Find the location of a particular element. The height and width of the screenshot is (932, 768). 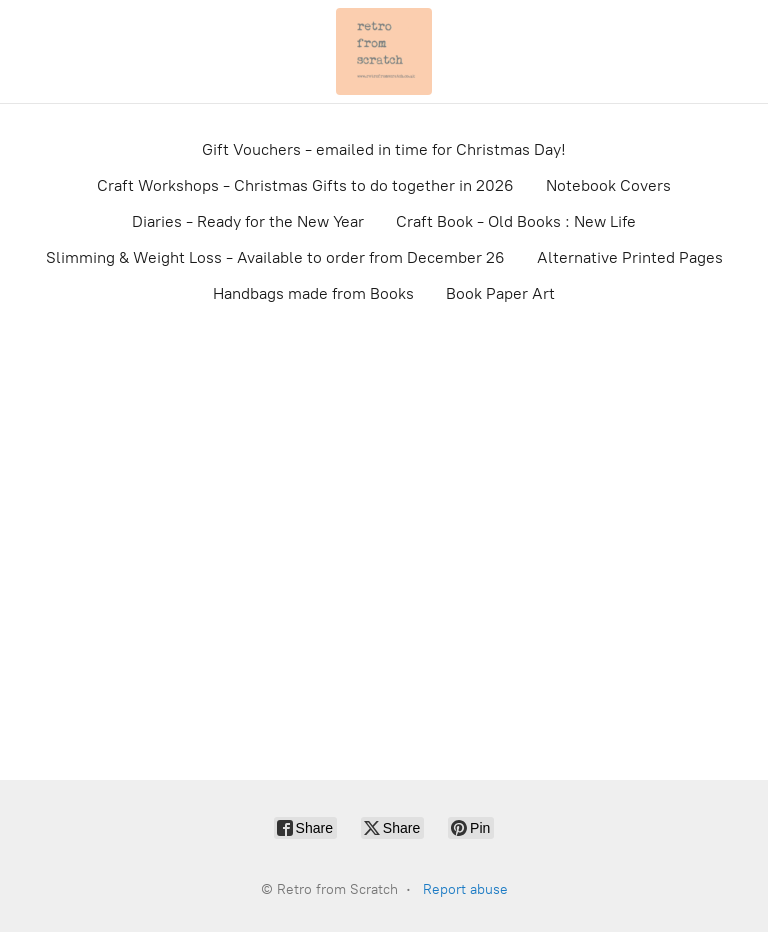

Report abuse is located at coordinates (465, 889).